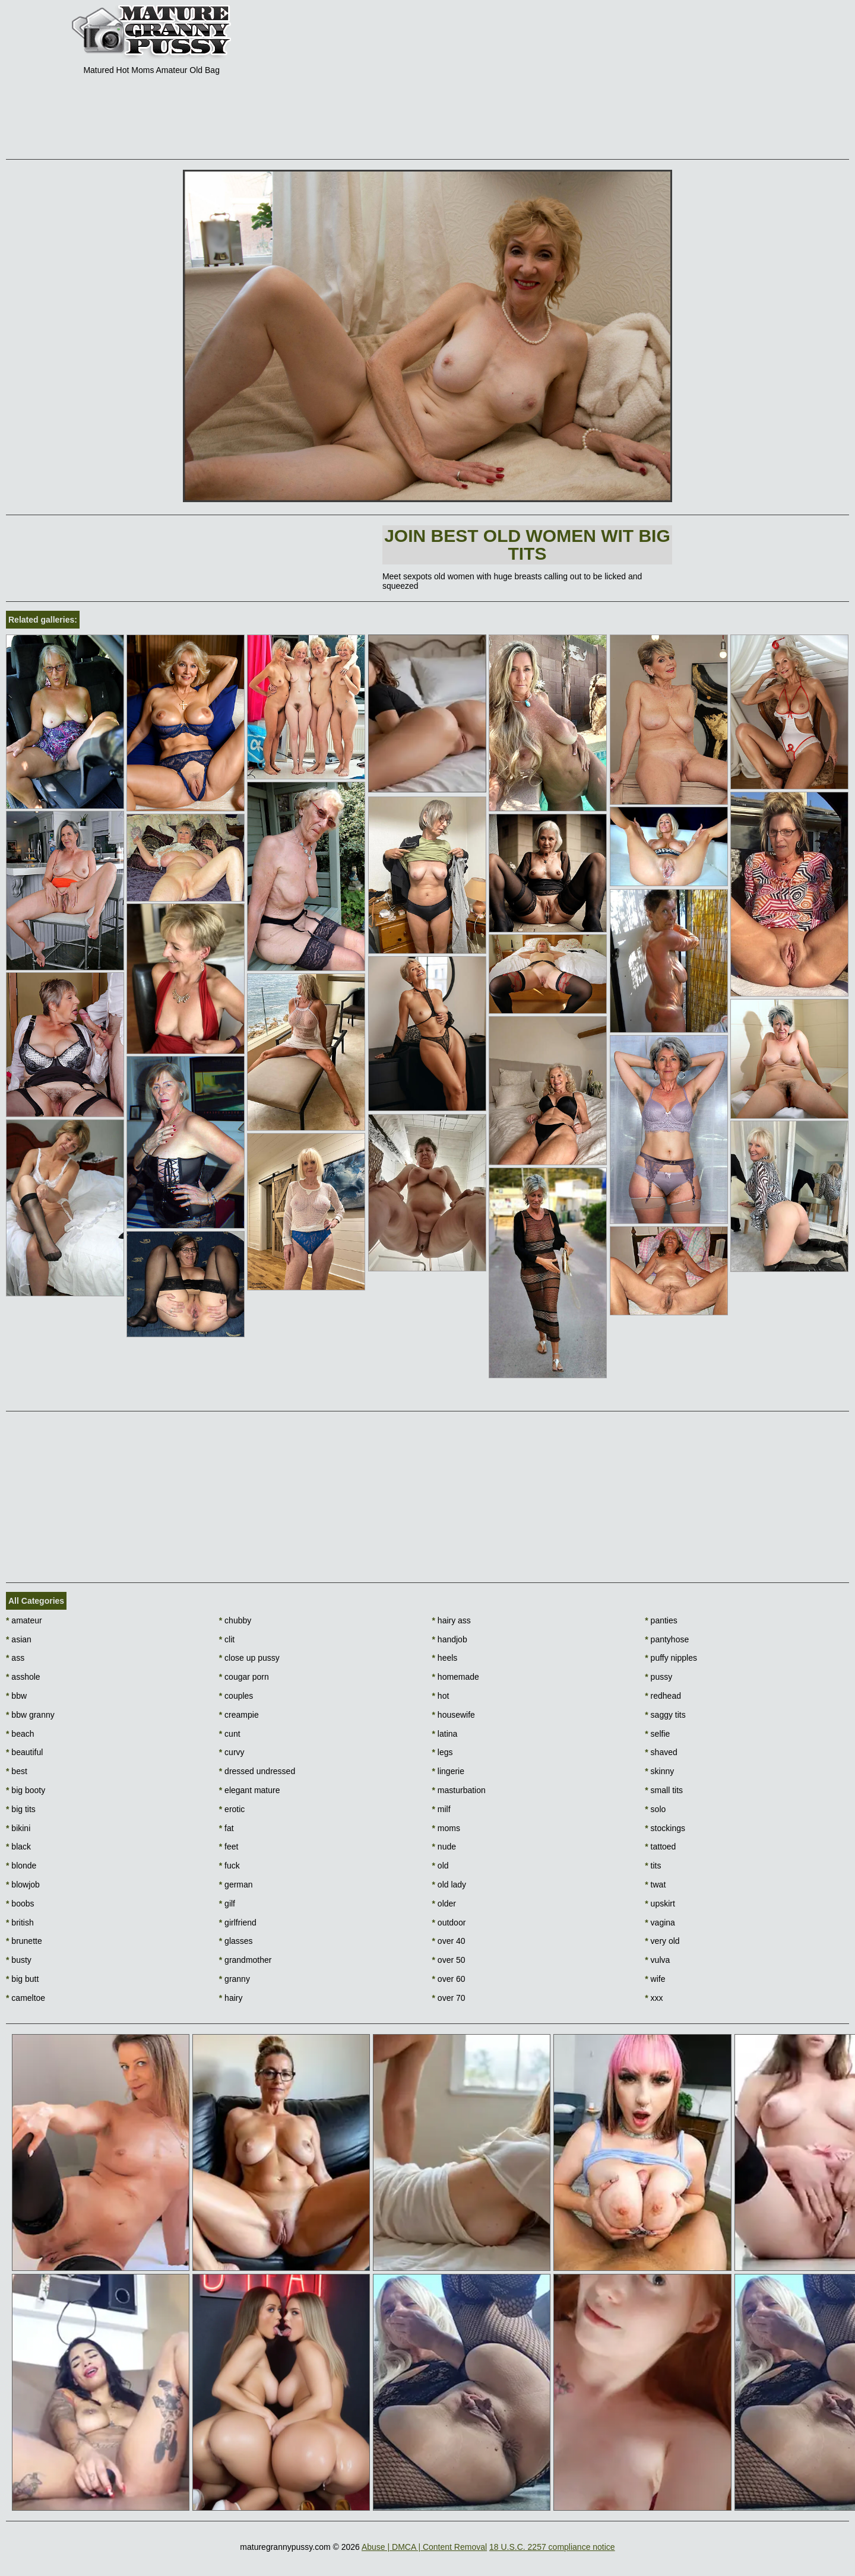  I want to click on close up pussy, so click(249, 1658).